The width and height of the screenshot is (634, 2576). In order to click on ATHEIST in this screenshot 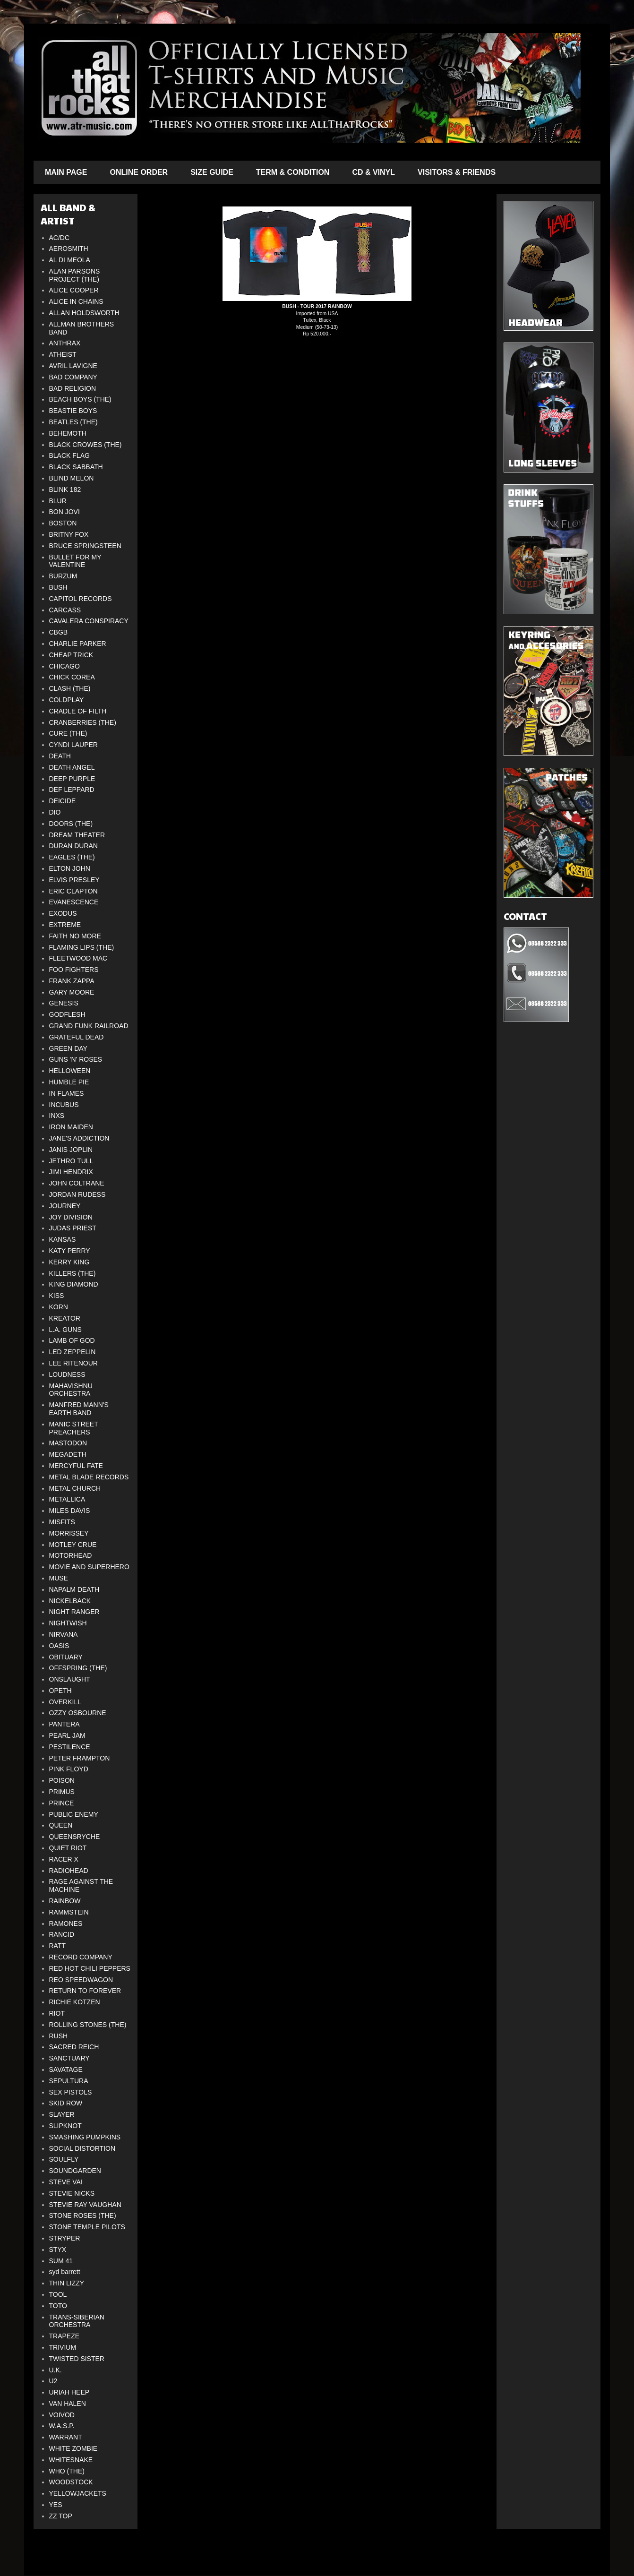, I will do `click(63, 354)`.